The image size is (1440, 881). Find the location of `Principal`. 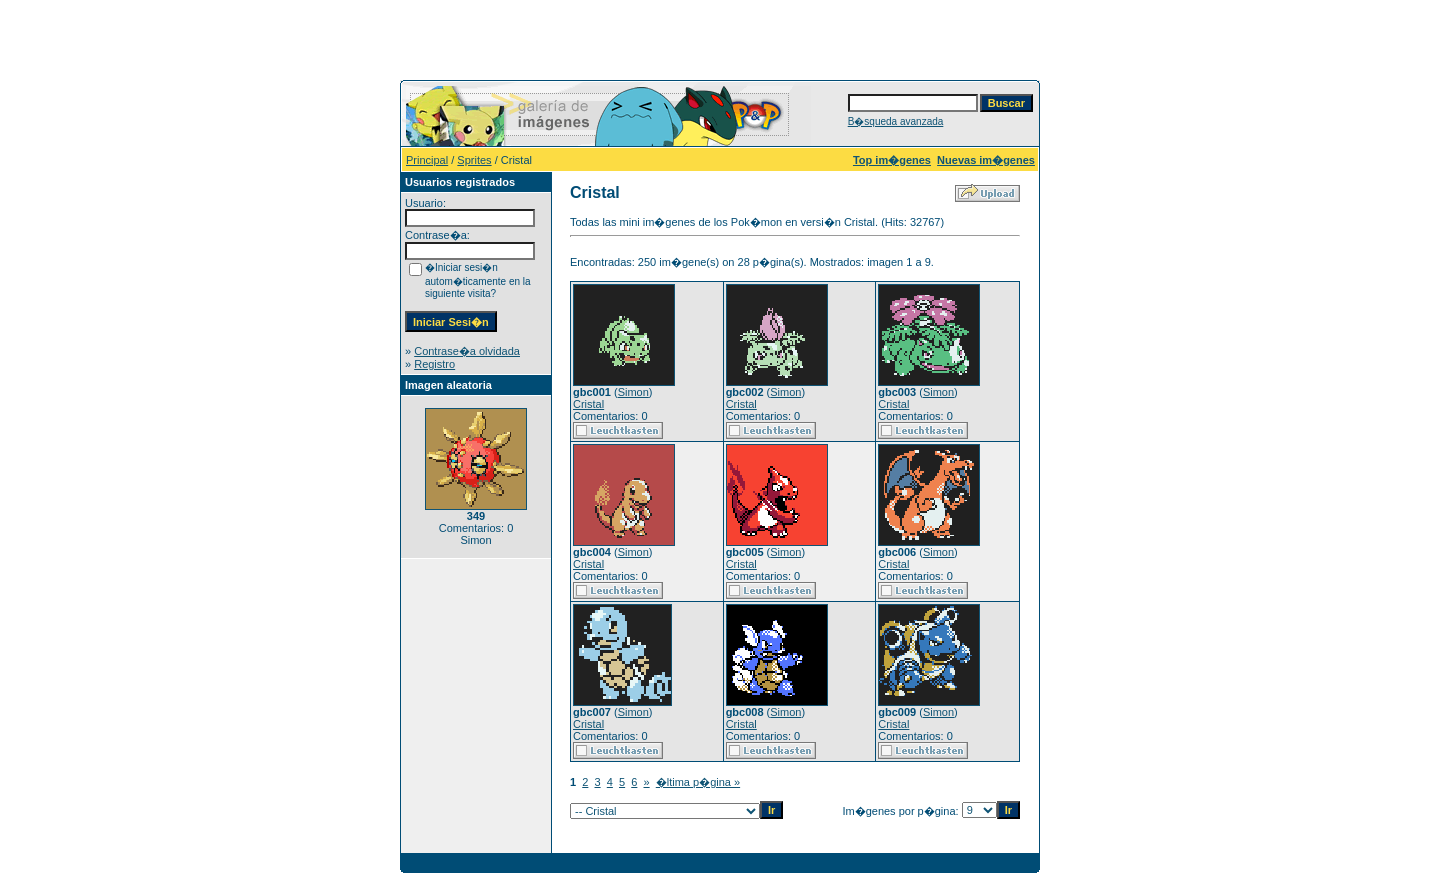

Principal is located at coordinates (427, 160).